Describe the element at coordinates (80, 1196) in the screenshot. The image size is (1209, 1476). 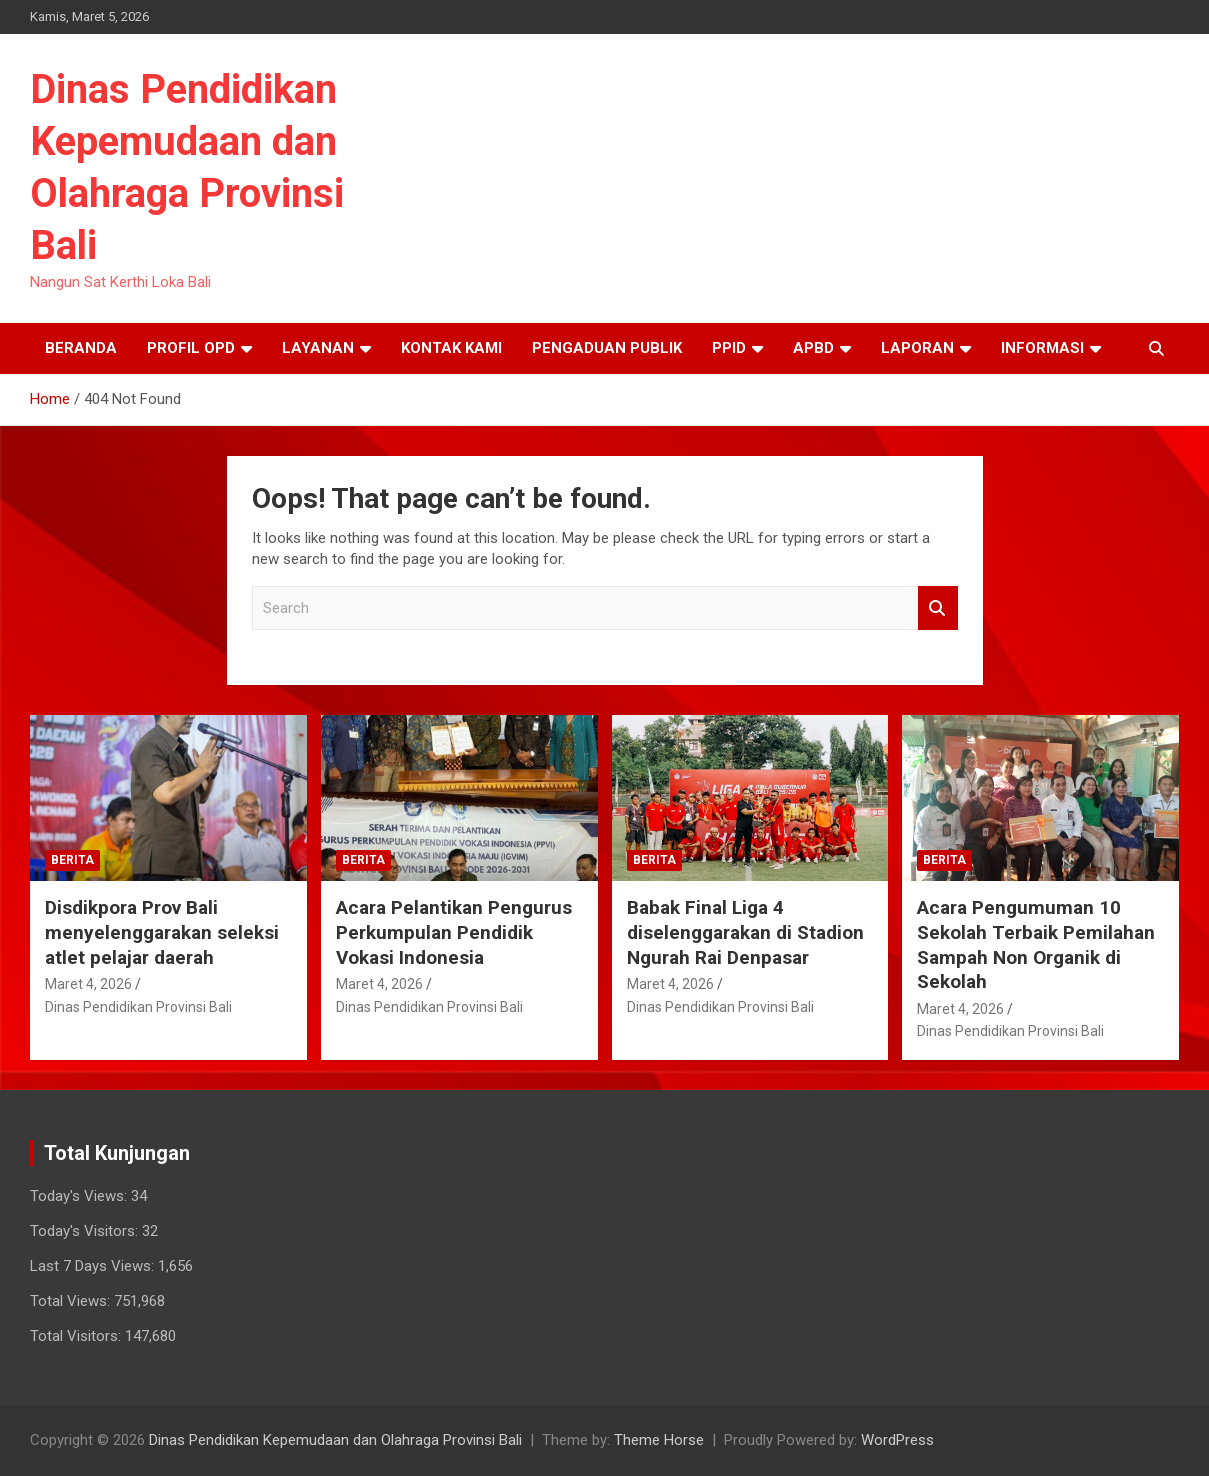
I see `Today's Views:` at that location.